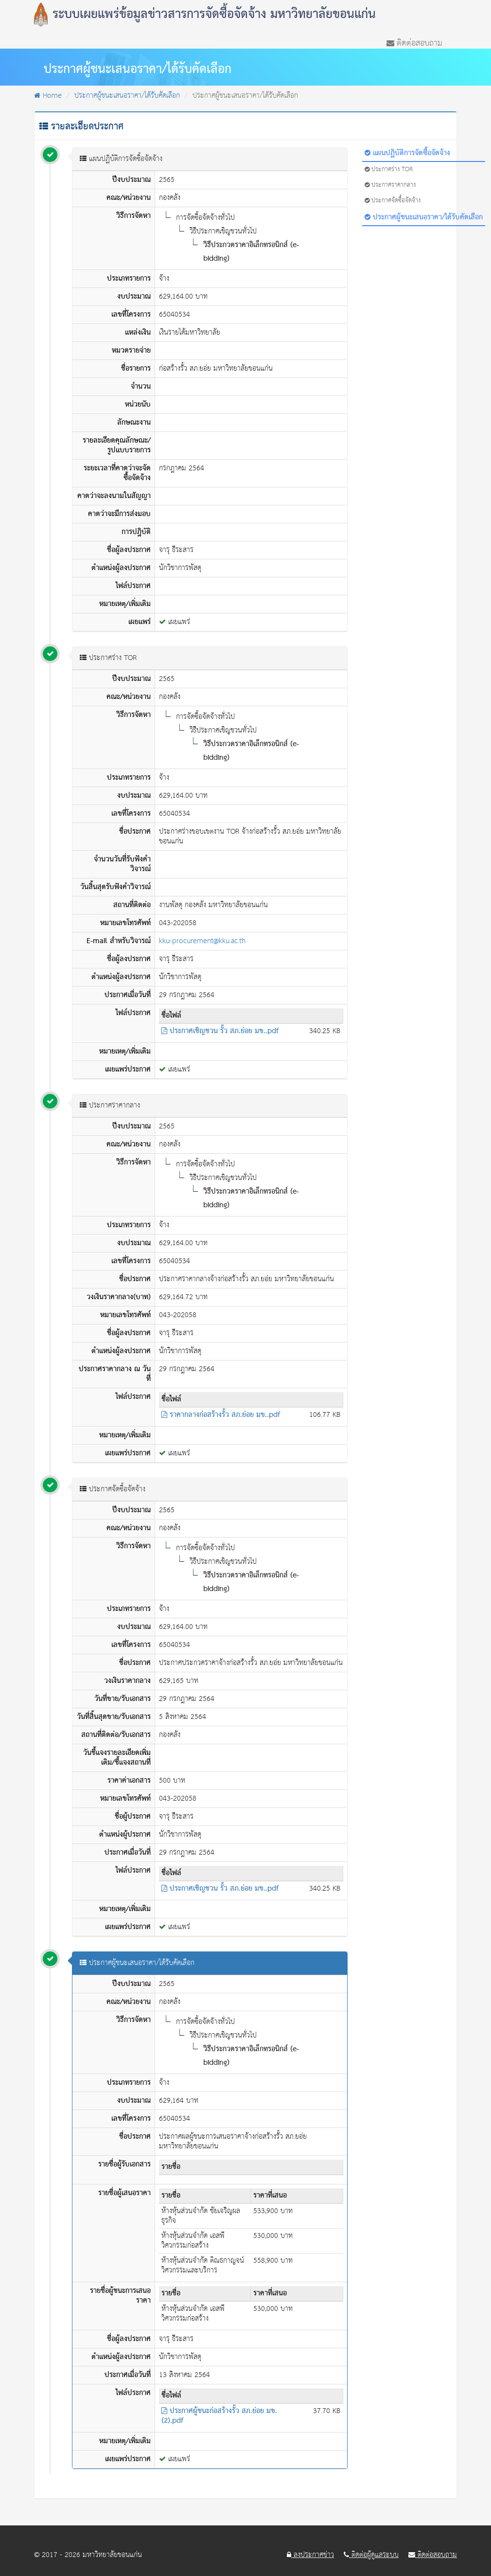 The height and width of the screenshot is (2576, 491). What do you see at coordinates (371, 2555) in the screenshot?
I see `ติดต่อผู้ดูแลระบบ` at bounding box center [371, 2555].